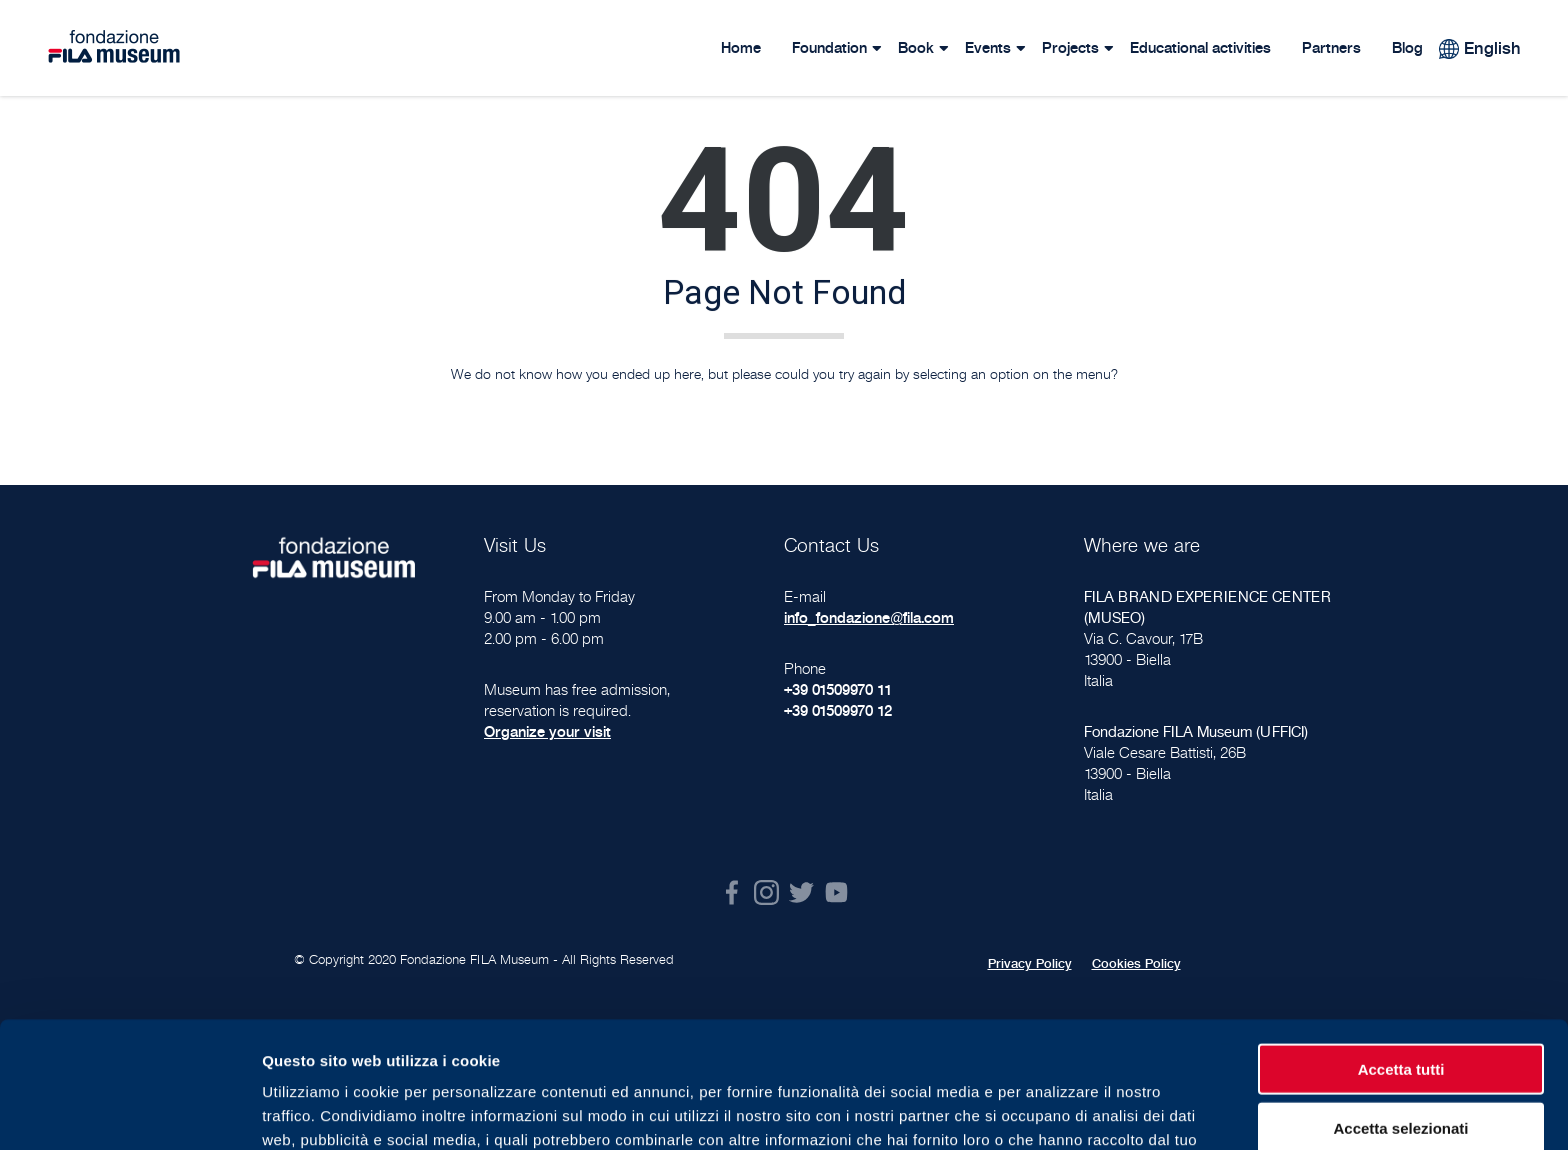  What do you see at coordinates (838, 710) in the screenshot?
I see `+39 01509970 12` at bounding box center [838, 710].